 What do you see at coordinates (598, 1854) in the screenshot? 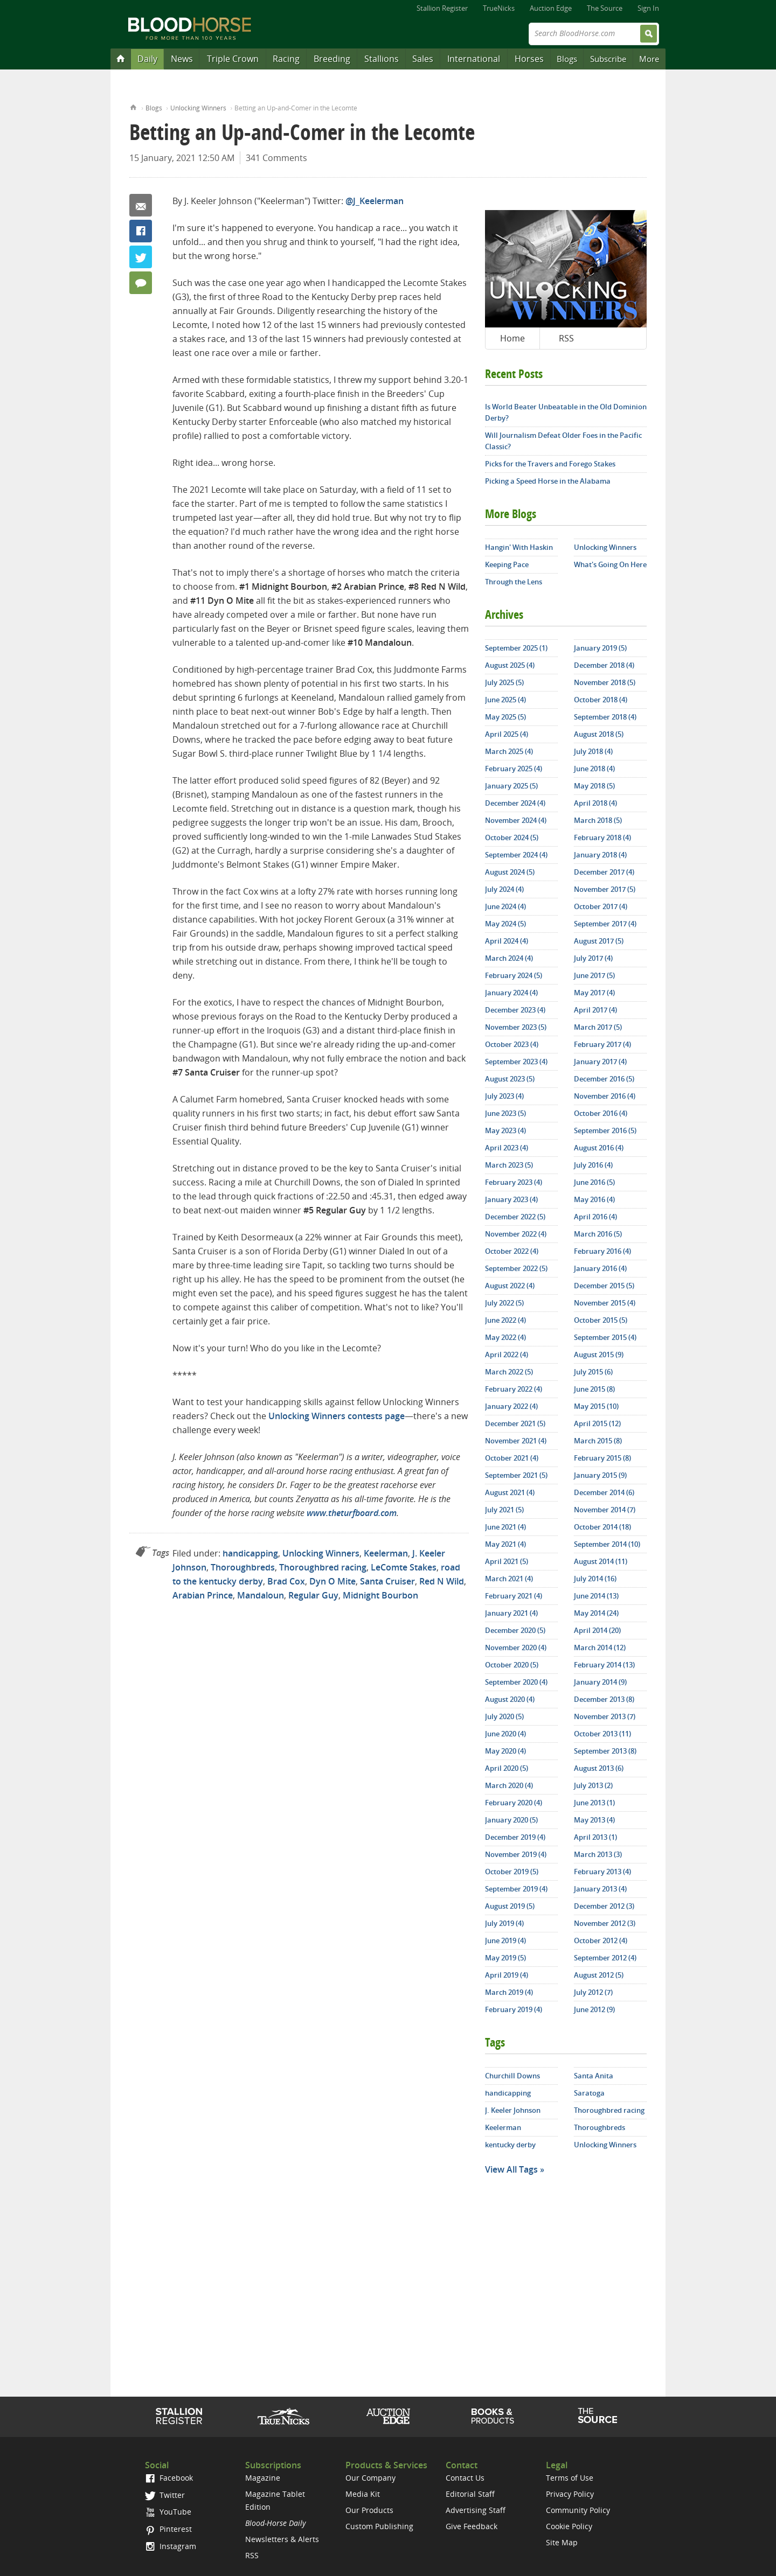
I see `March 2013 (3)` at bounding box center [598, 1854].